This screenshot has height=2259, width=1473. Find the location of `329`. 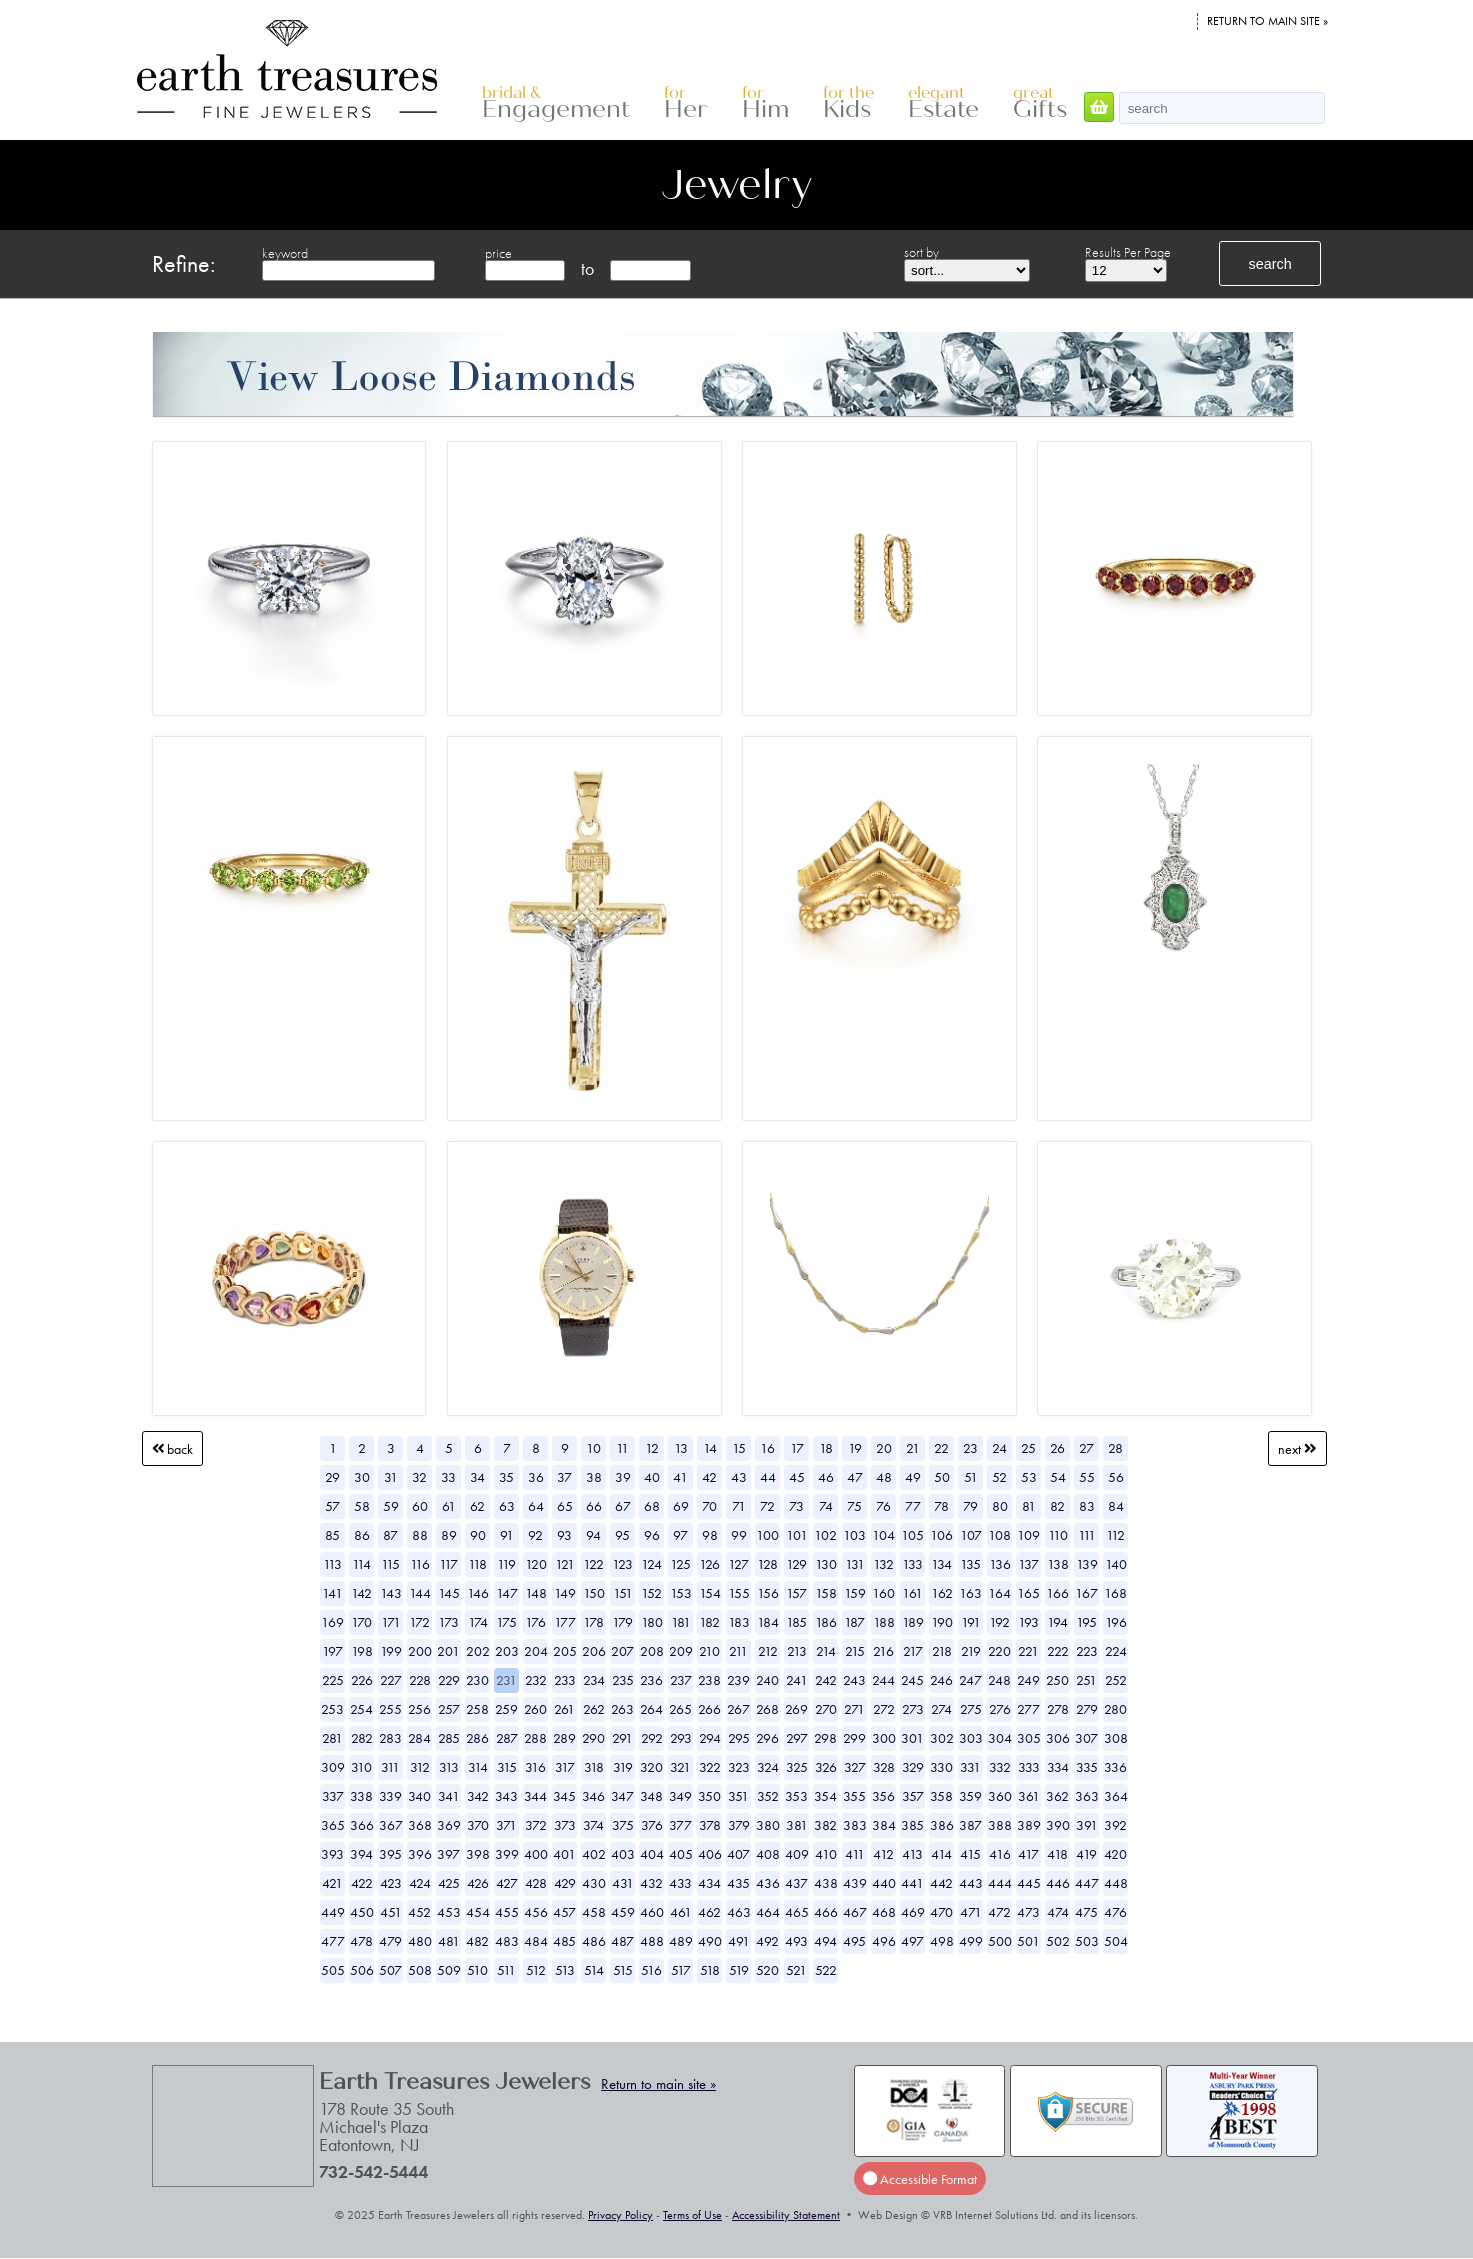

329 is located at coordinates (913, 1767).